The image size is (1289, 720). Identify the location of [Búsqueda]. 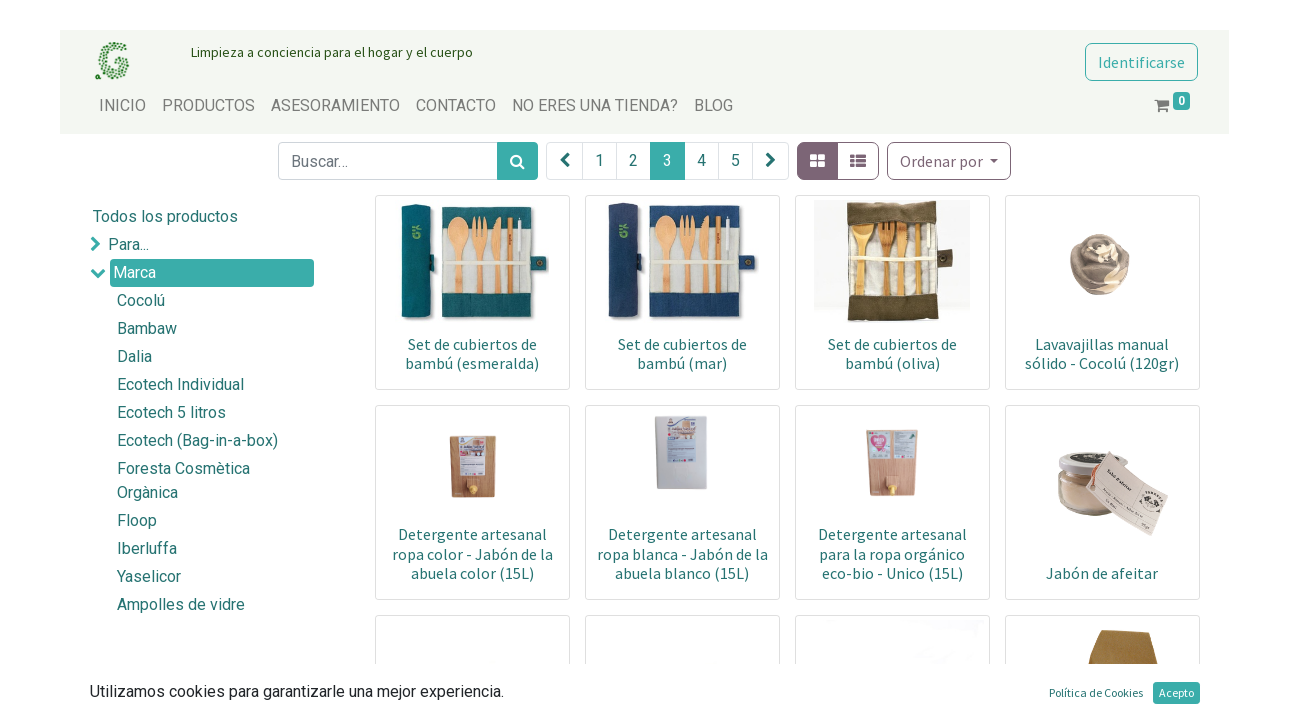
(517, 161).